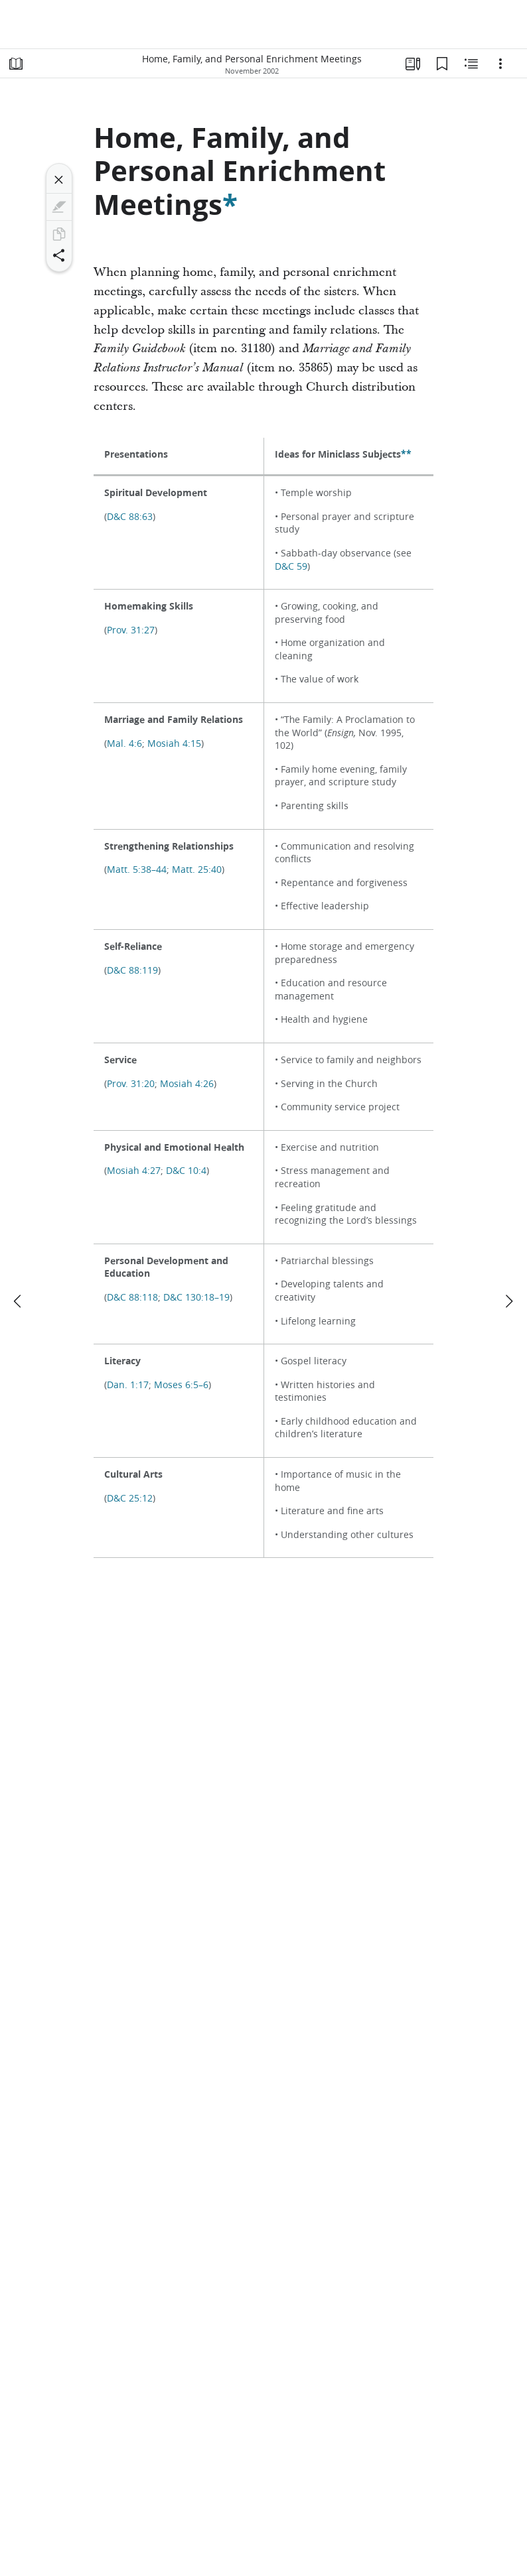 The height and width of the screenshot is (2576, 527). What do you see at coordinates (187, 1083) in the screenshot?
I see `Mosiah 4:26` at bounding box center [187, 1083].